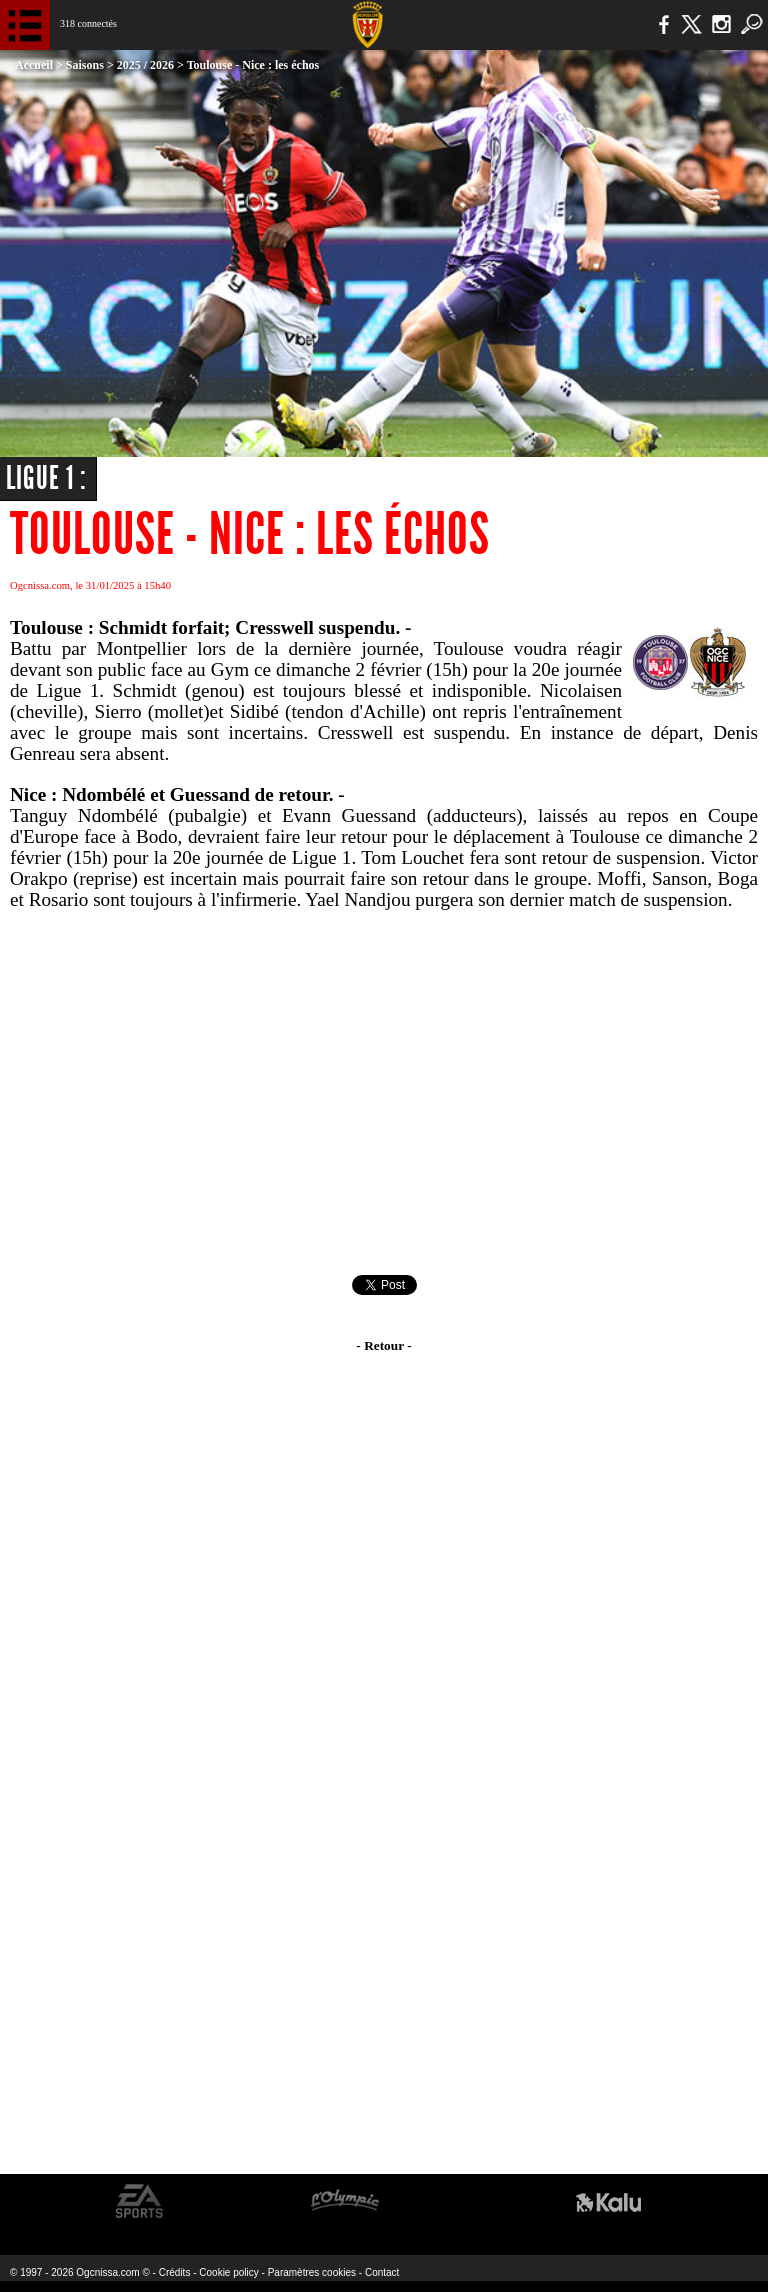  I want to click on Crédits, so click(175, 2272).